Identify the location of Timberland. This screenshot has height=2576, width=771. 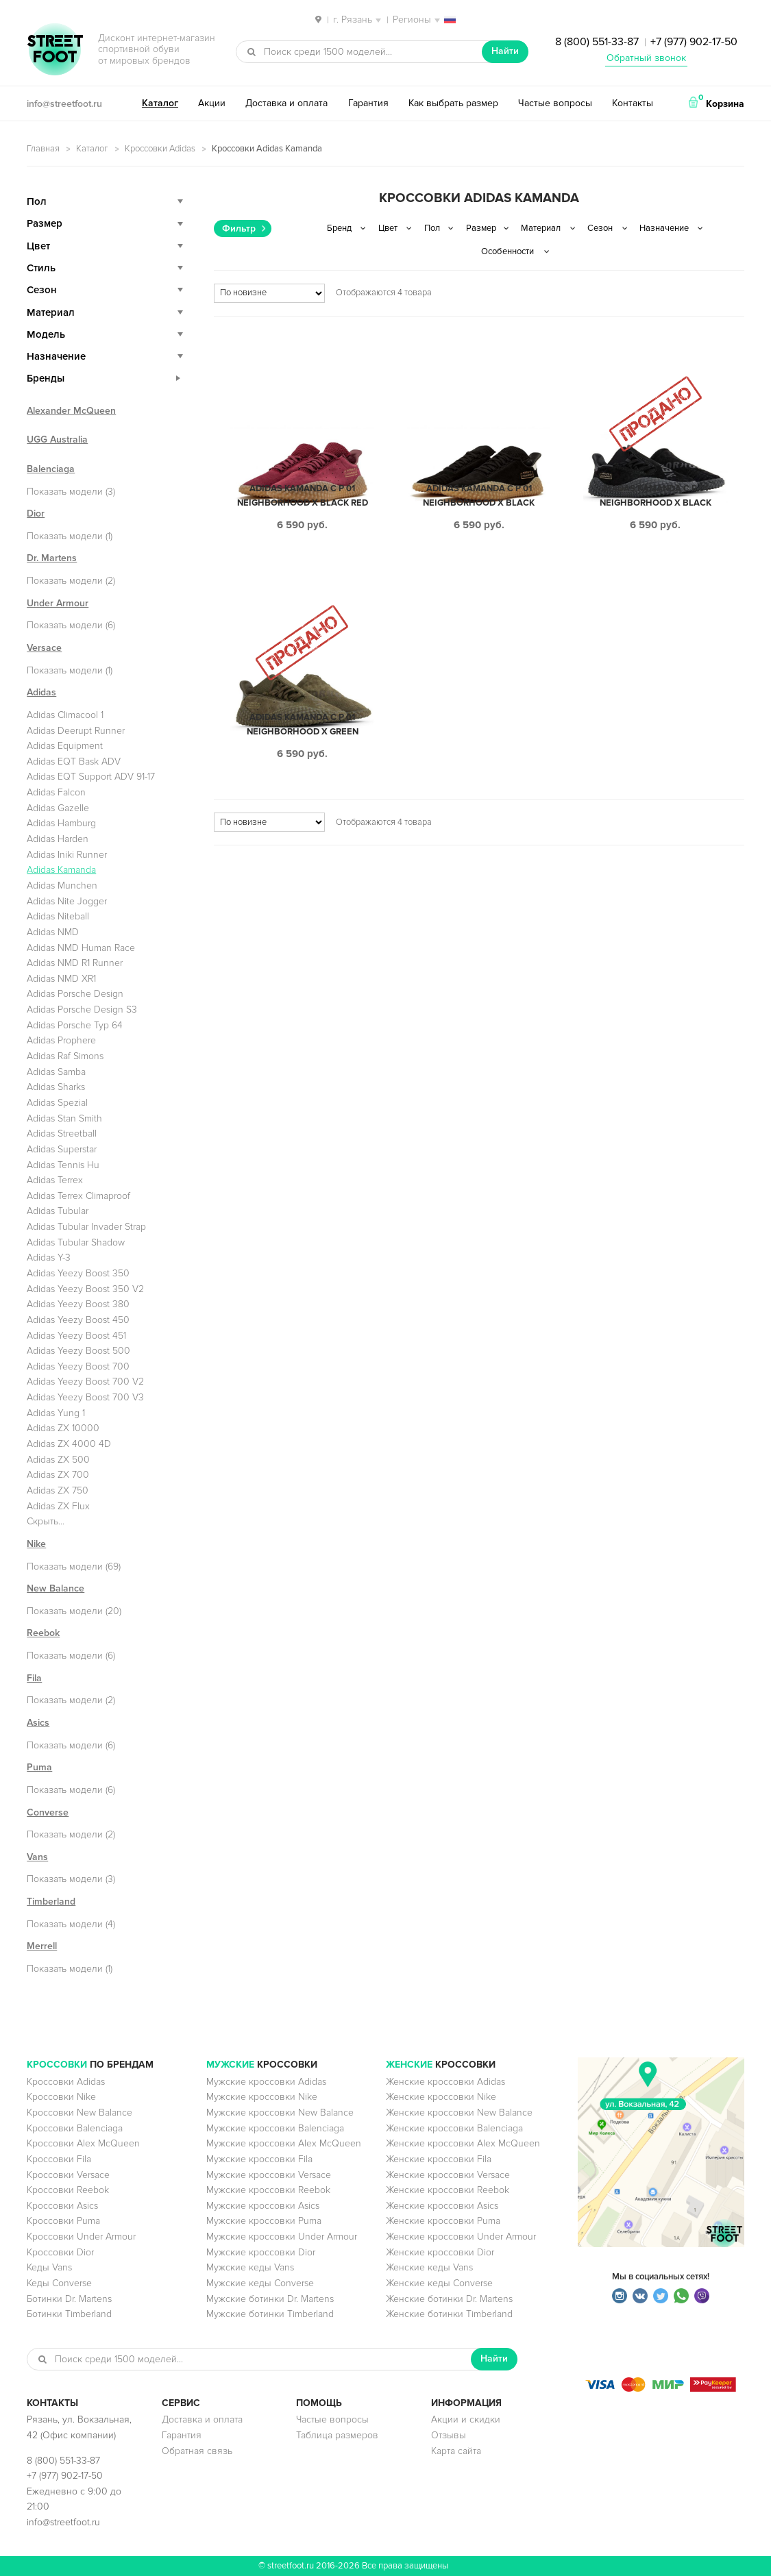
(51, 1901).